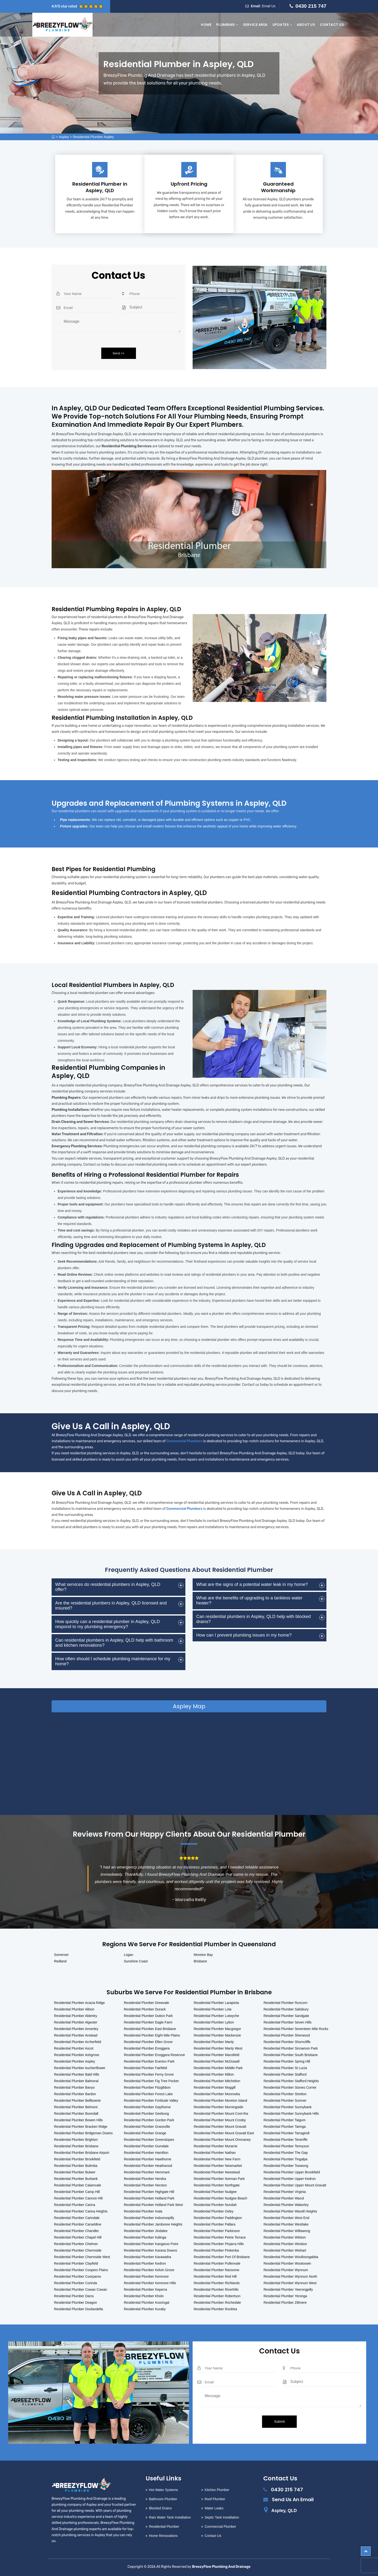 The height and width of the screenshot is (2576, 378). I want to click on Residential Plumber Yeronga, so click(285, 2296).